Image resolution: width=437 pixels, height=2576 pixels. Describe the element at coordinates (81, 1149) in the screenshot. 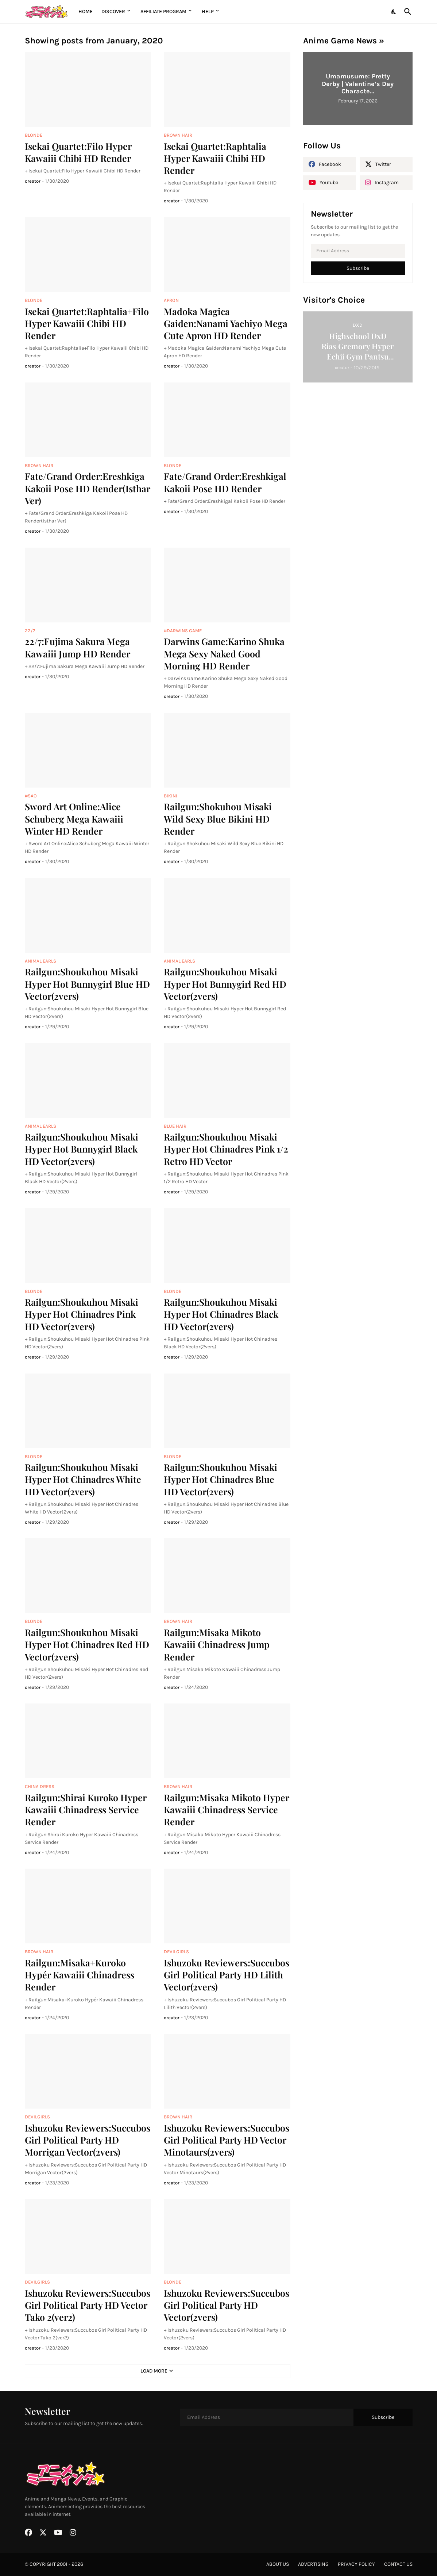

I see `Railgun:Shoukuhou Misaki Hyper Hot Bunnygirl Black HD Vector(2vers)` at that location.